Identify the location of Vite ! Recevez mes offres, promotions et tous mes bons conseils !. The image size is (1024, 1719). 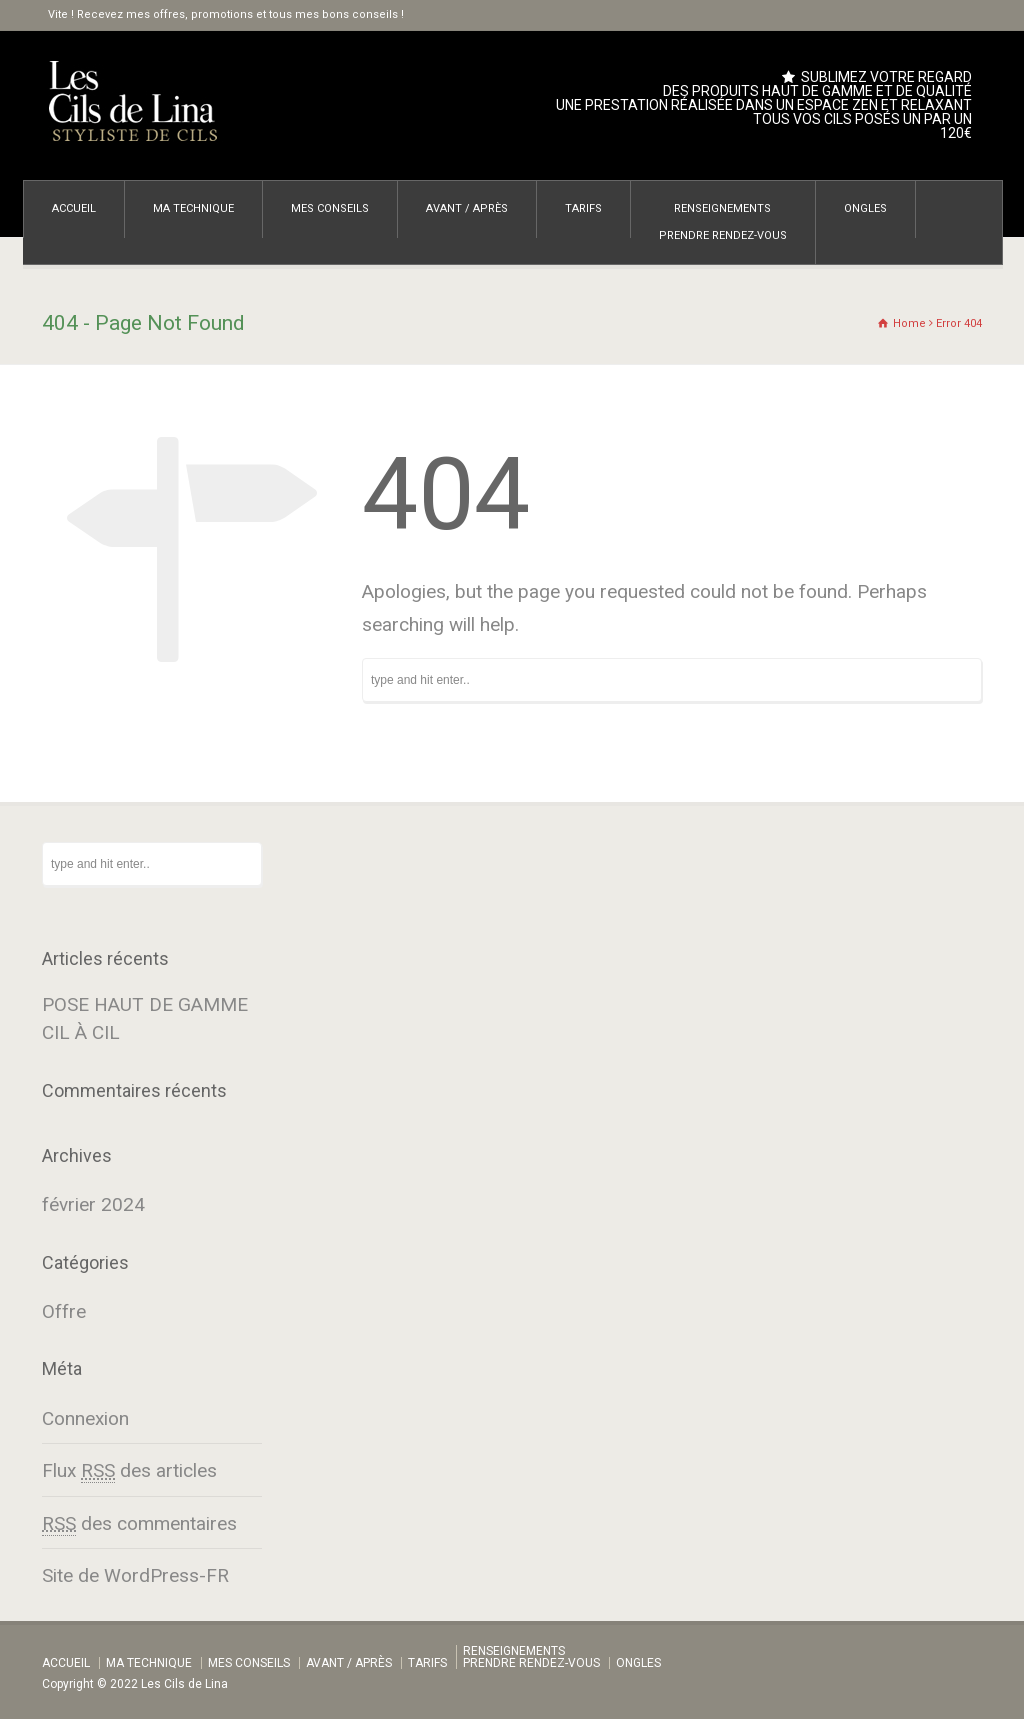
(226, 14).